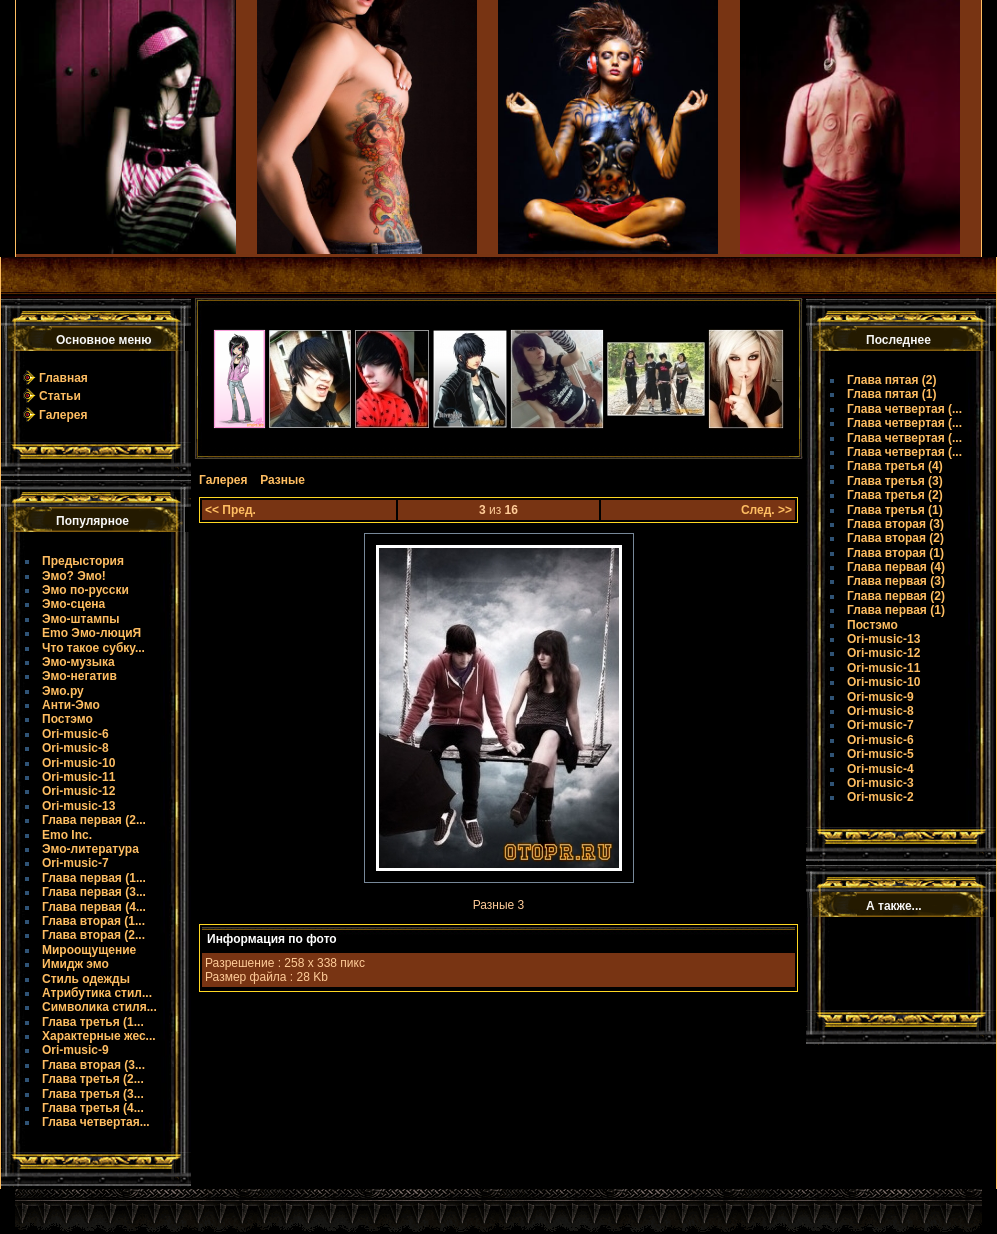 Image resolution: width=997 pixels, height=1234 pixels. I want to click on Ori-music-13, so click(78, 806).